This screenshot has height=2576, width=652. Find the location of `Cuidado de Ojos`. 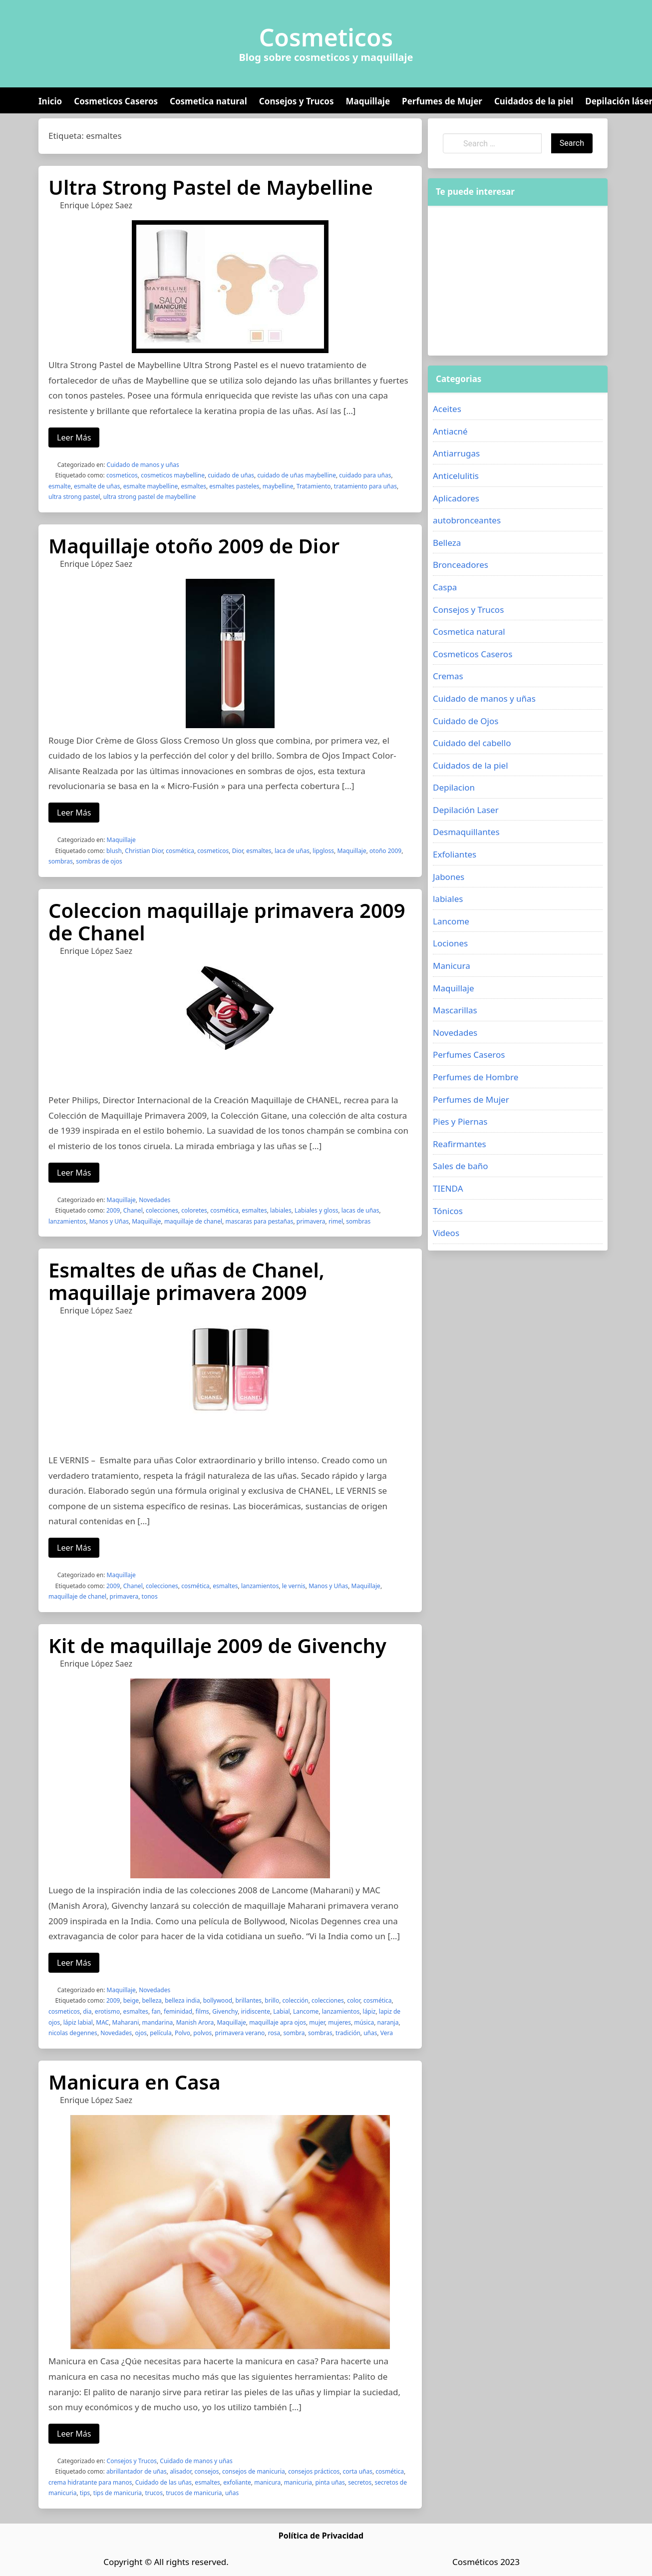

Cuidado de Ojos is located at coordinates (465, 721).